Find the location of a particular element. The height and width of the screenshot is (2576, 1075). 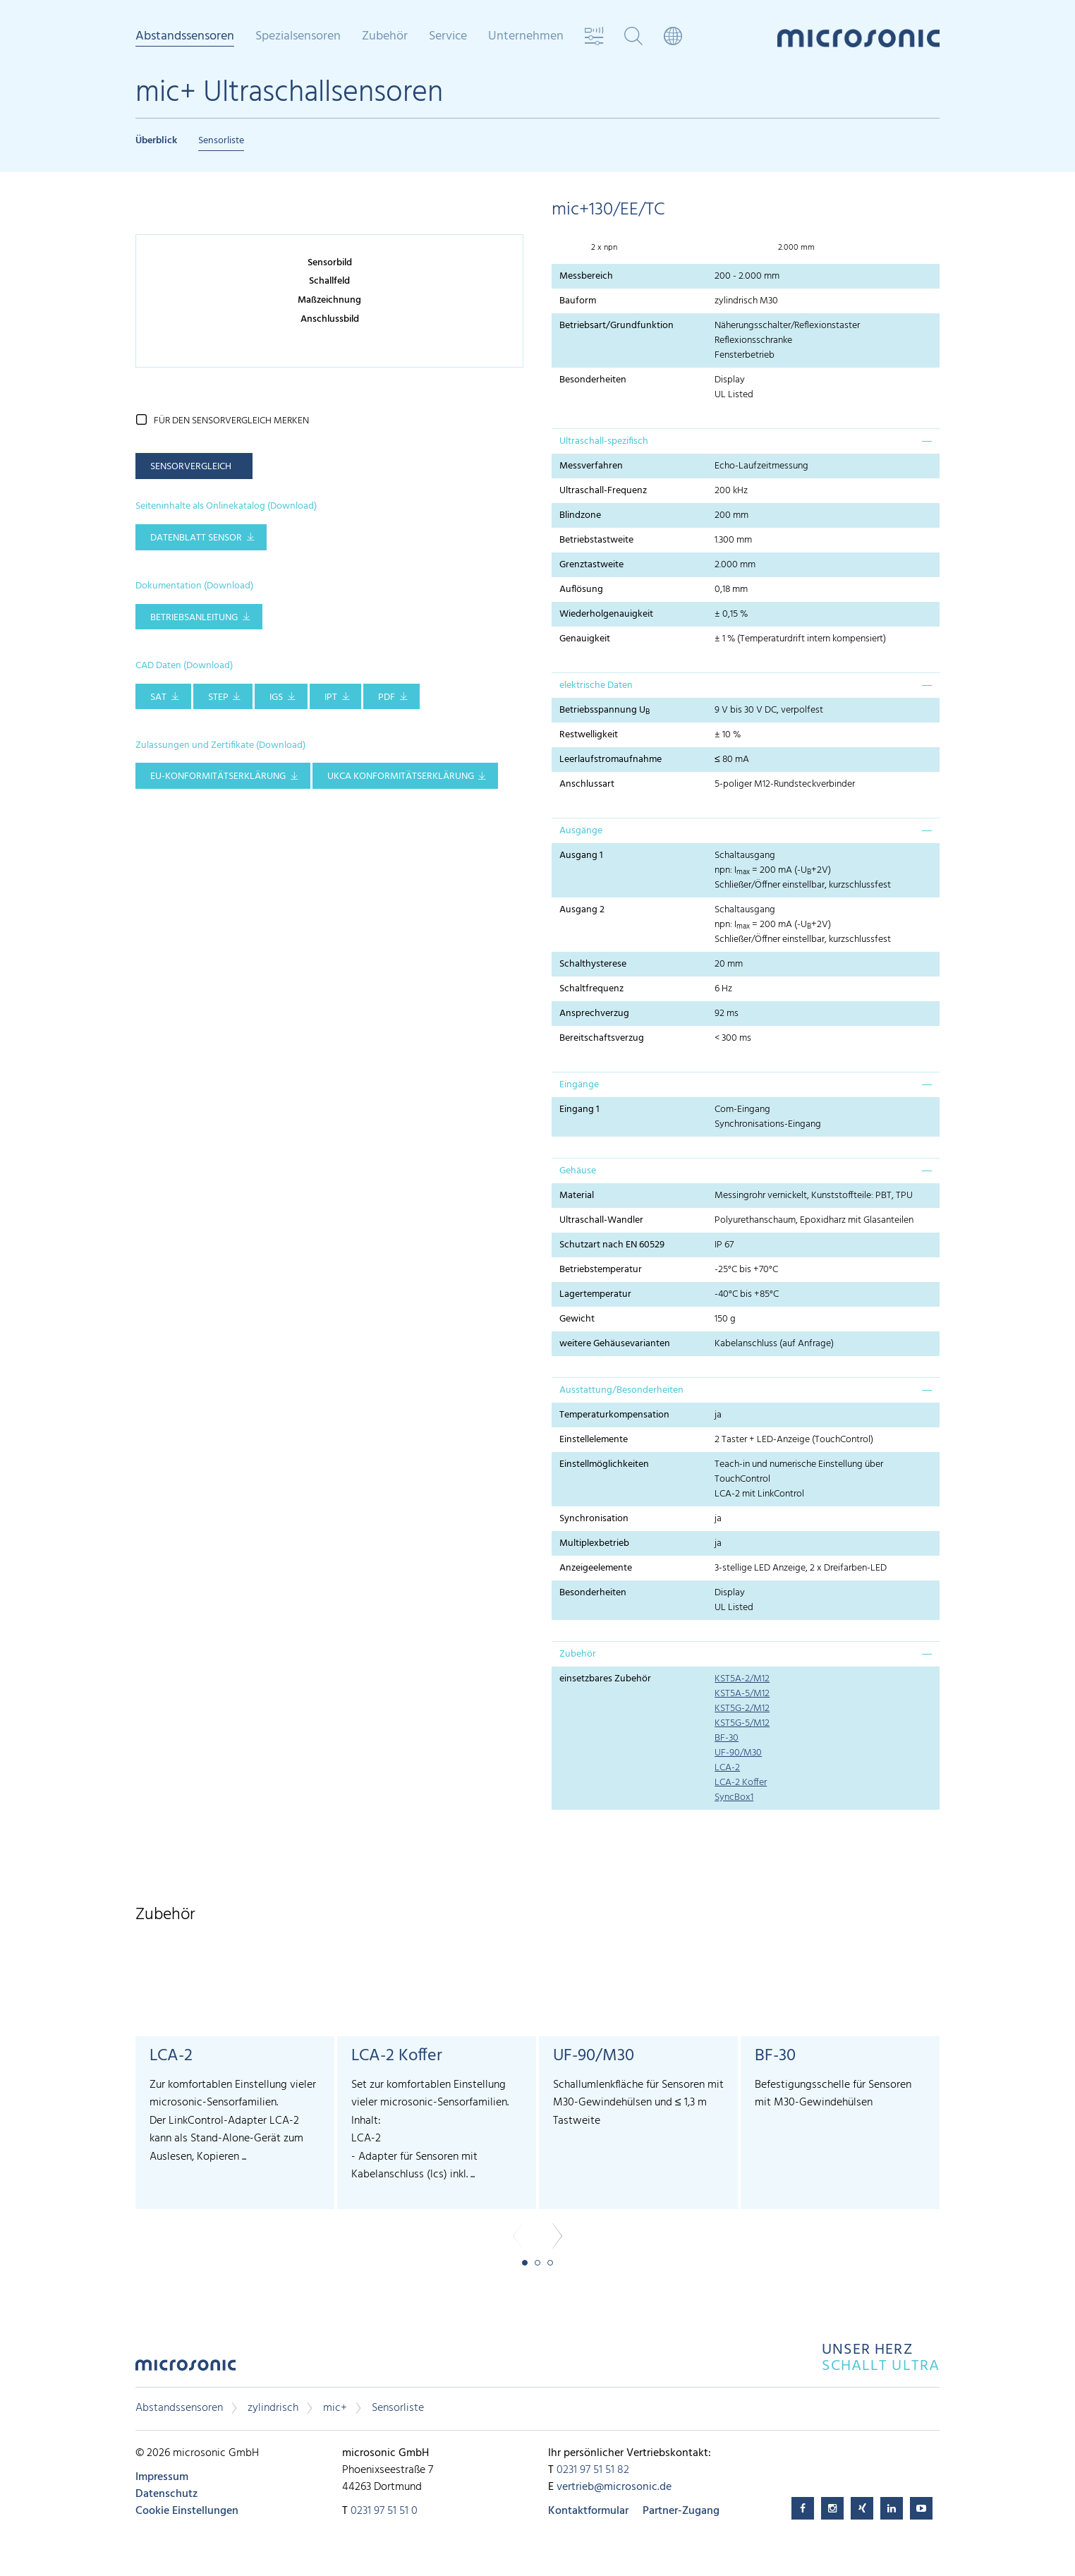

[tab] is located at coordinates (746, 441).